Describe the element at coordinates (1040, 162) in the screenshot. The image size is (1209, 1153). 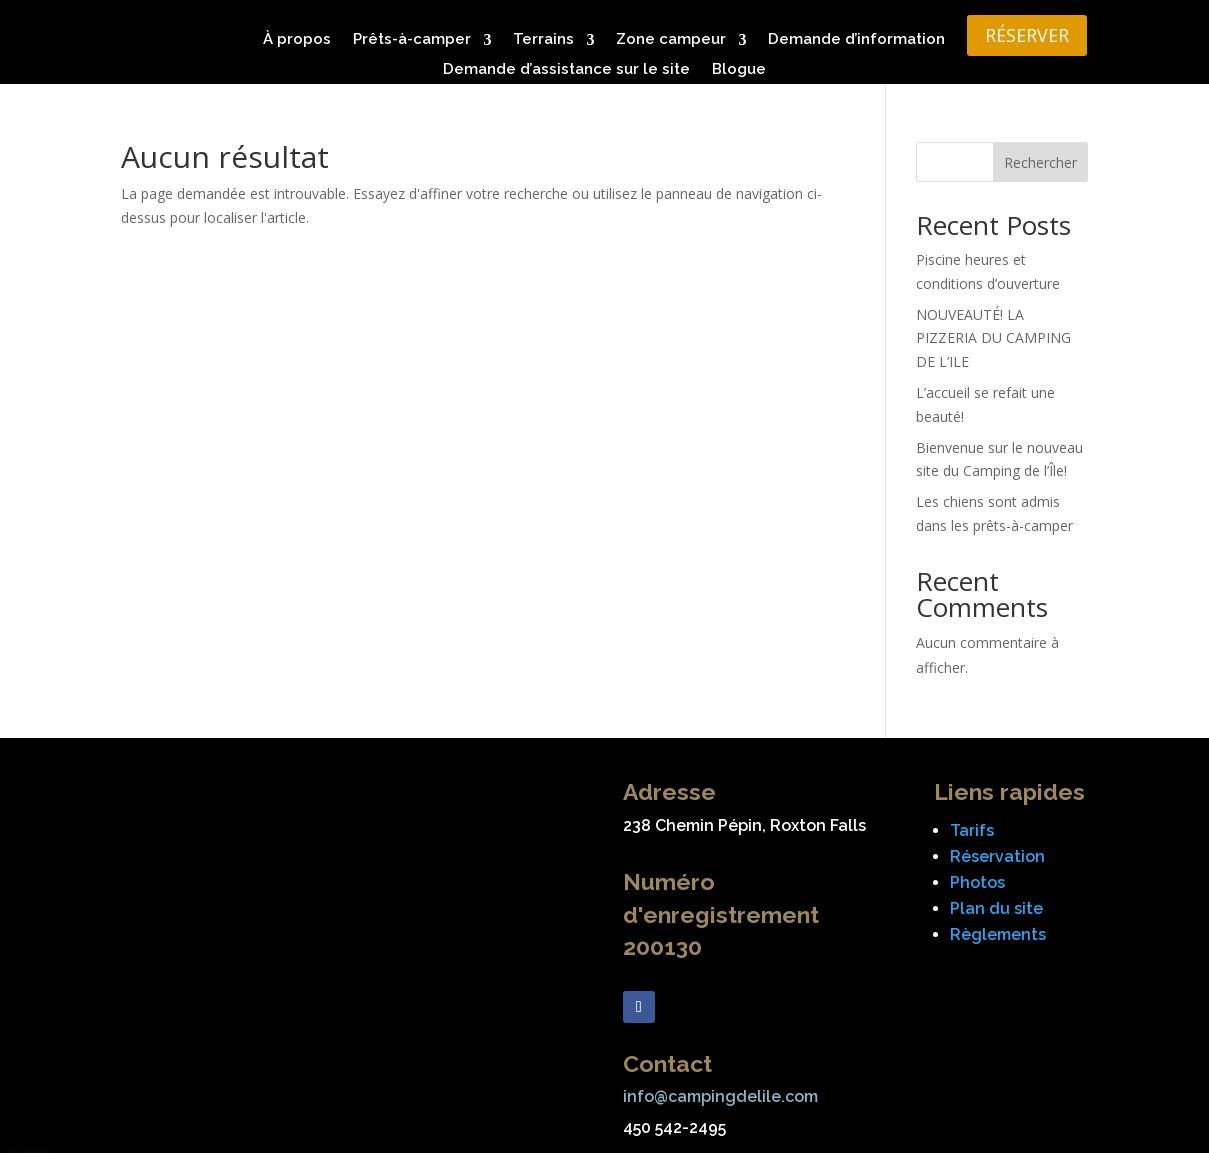
I see `Rechercher` at that location.